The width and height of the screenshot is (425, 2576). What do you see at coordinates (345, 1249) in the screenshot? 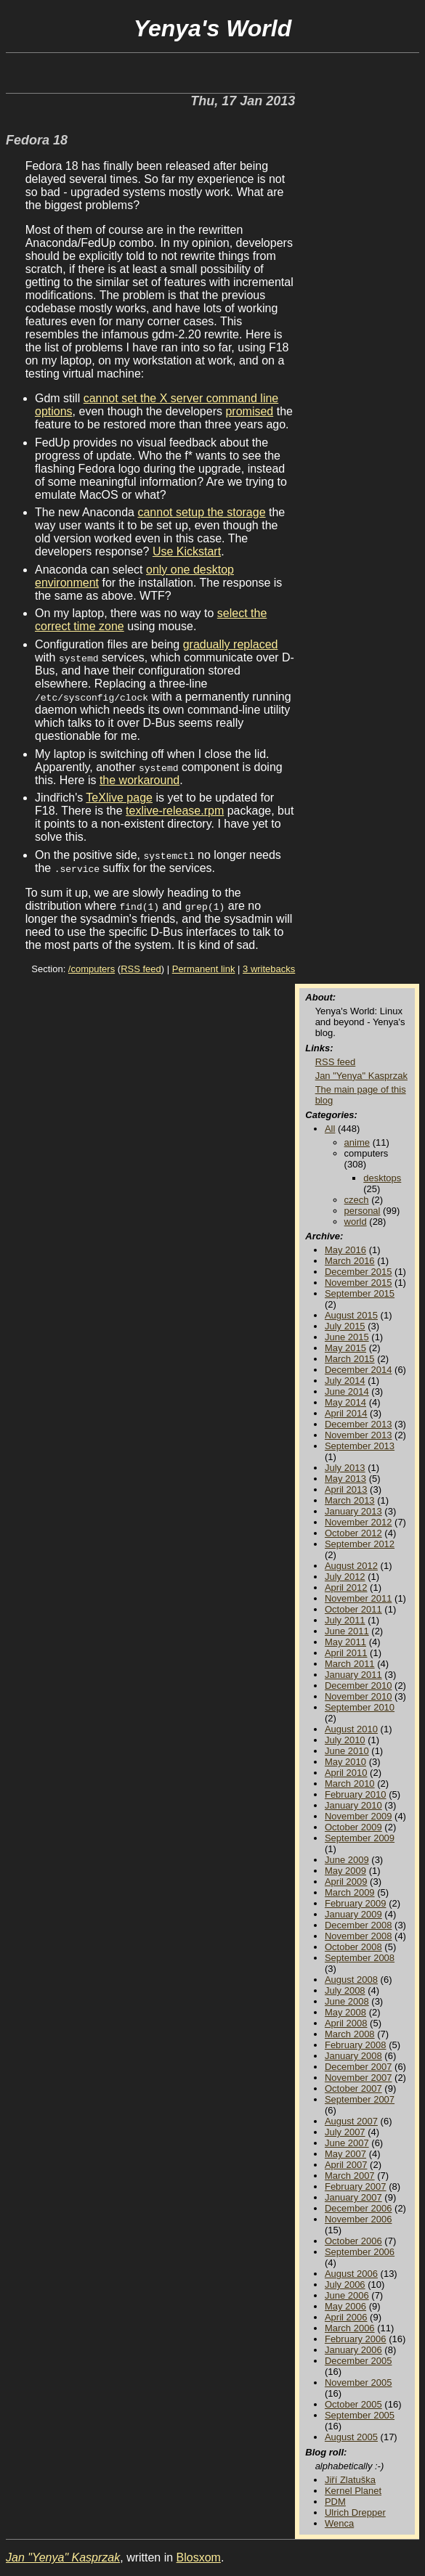
I see `May 2016` at bounding box center [345, 1249].